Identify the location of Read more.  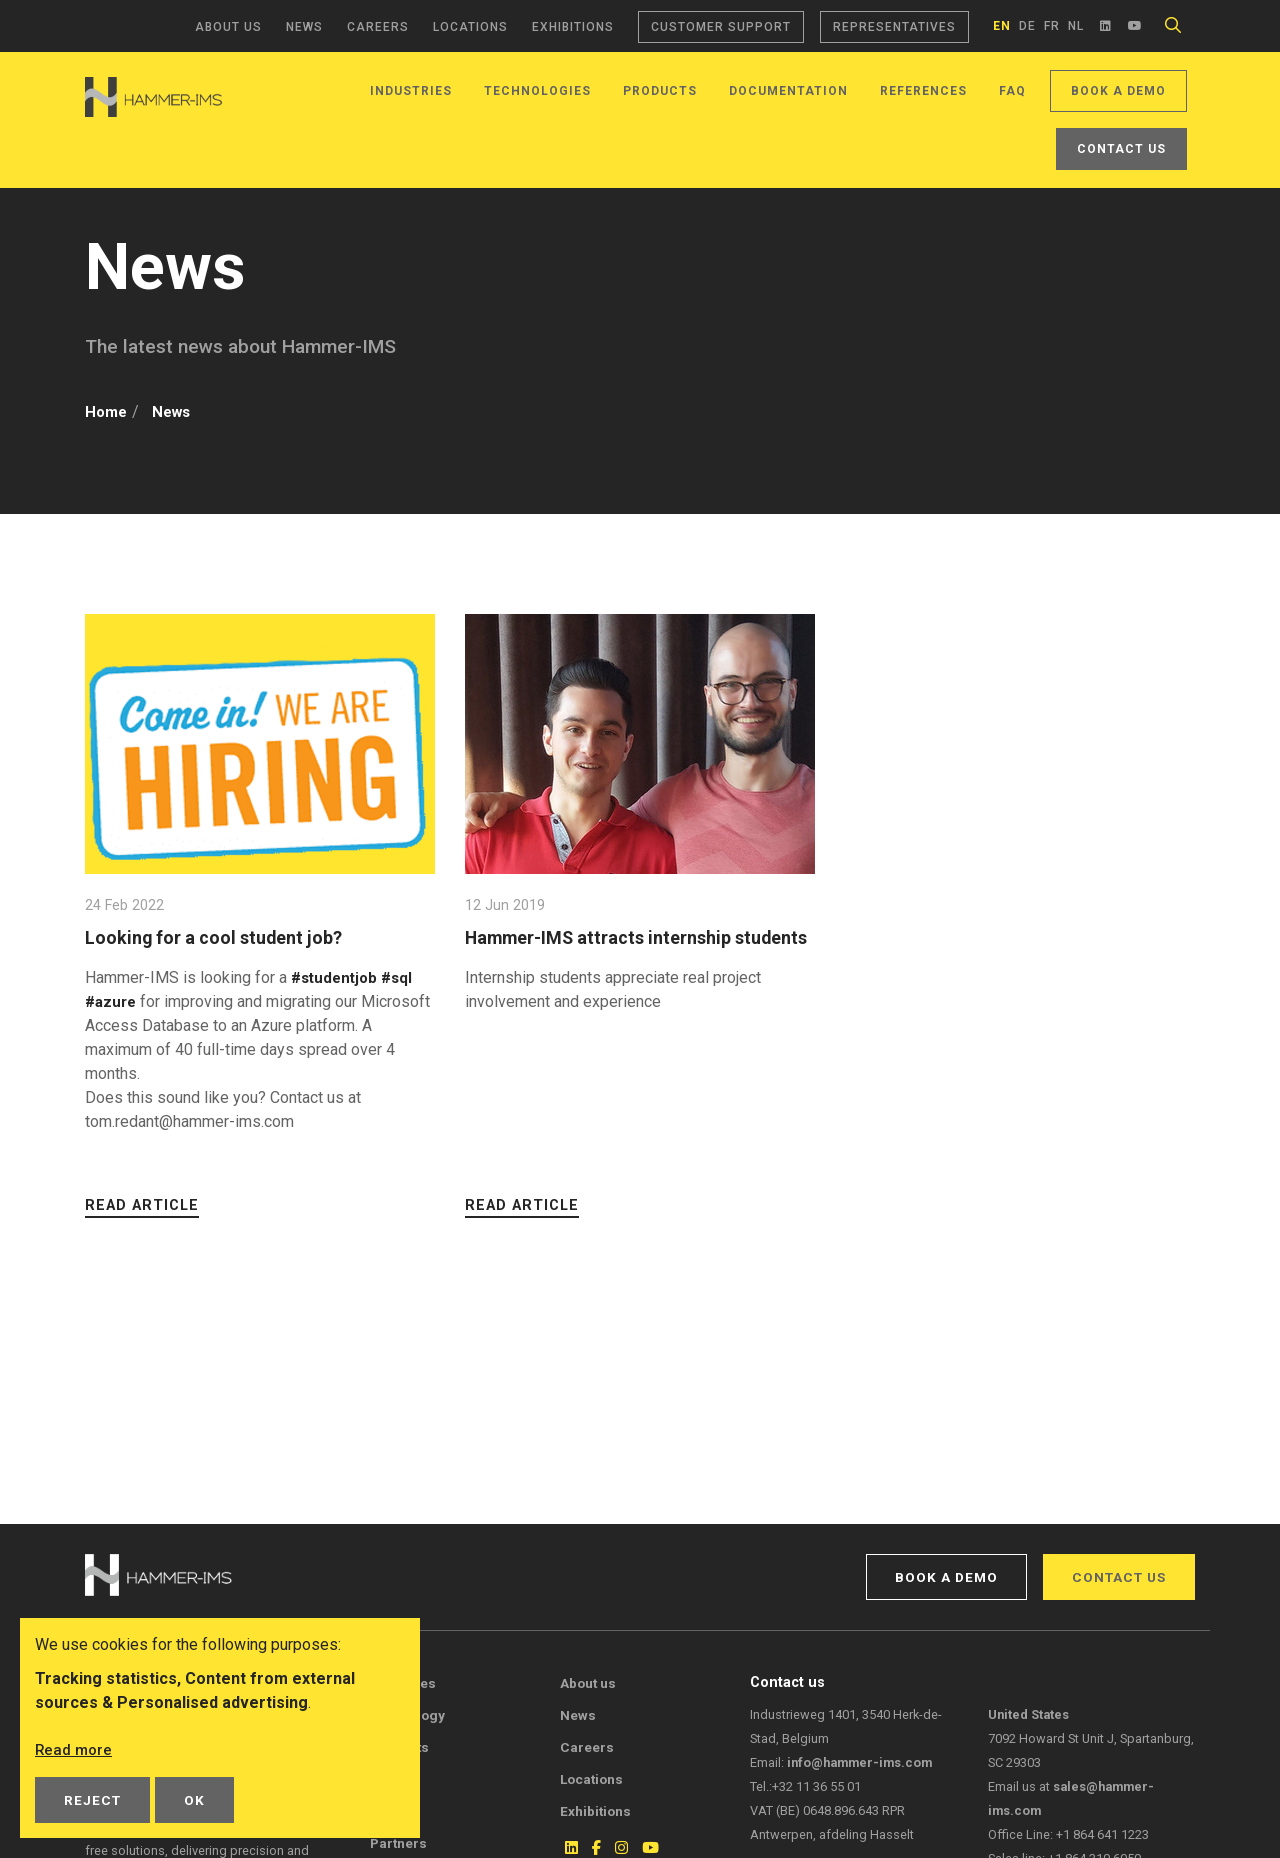
(75, 1749).